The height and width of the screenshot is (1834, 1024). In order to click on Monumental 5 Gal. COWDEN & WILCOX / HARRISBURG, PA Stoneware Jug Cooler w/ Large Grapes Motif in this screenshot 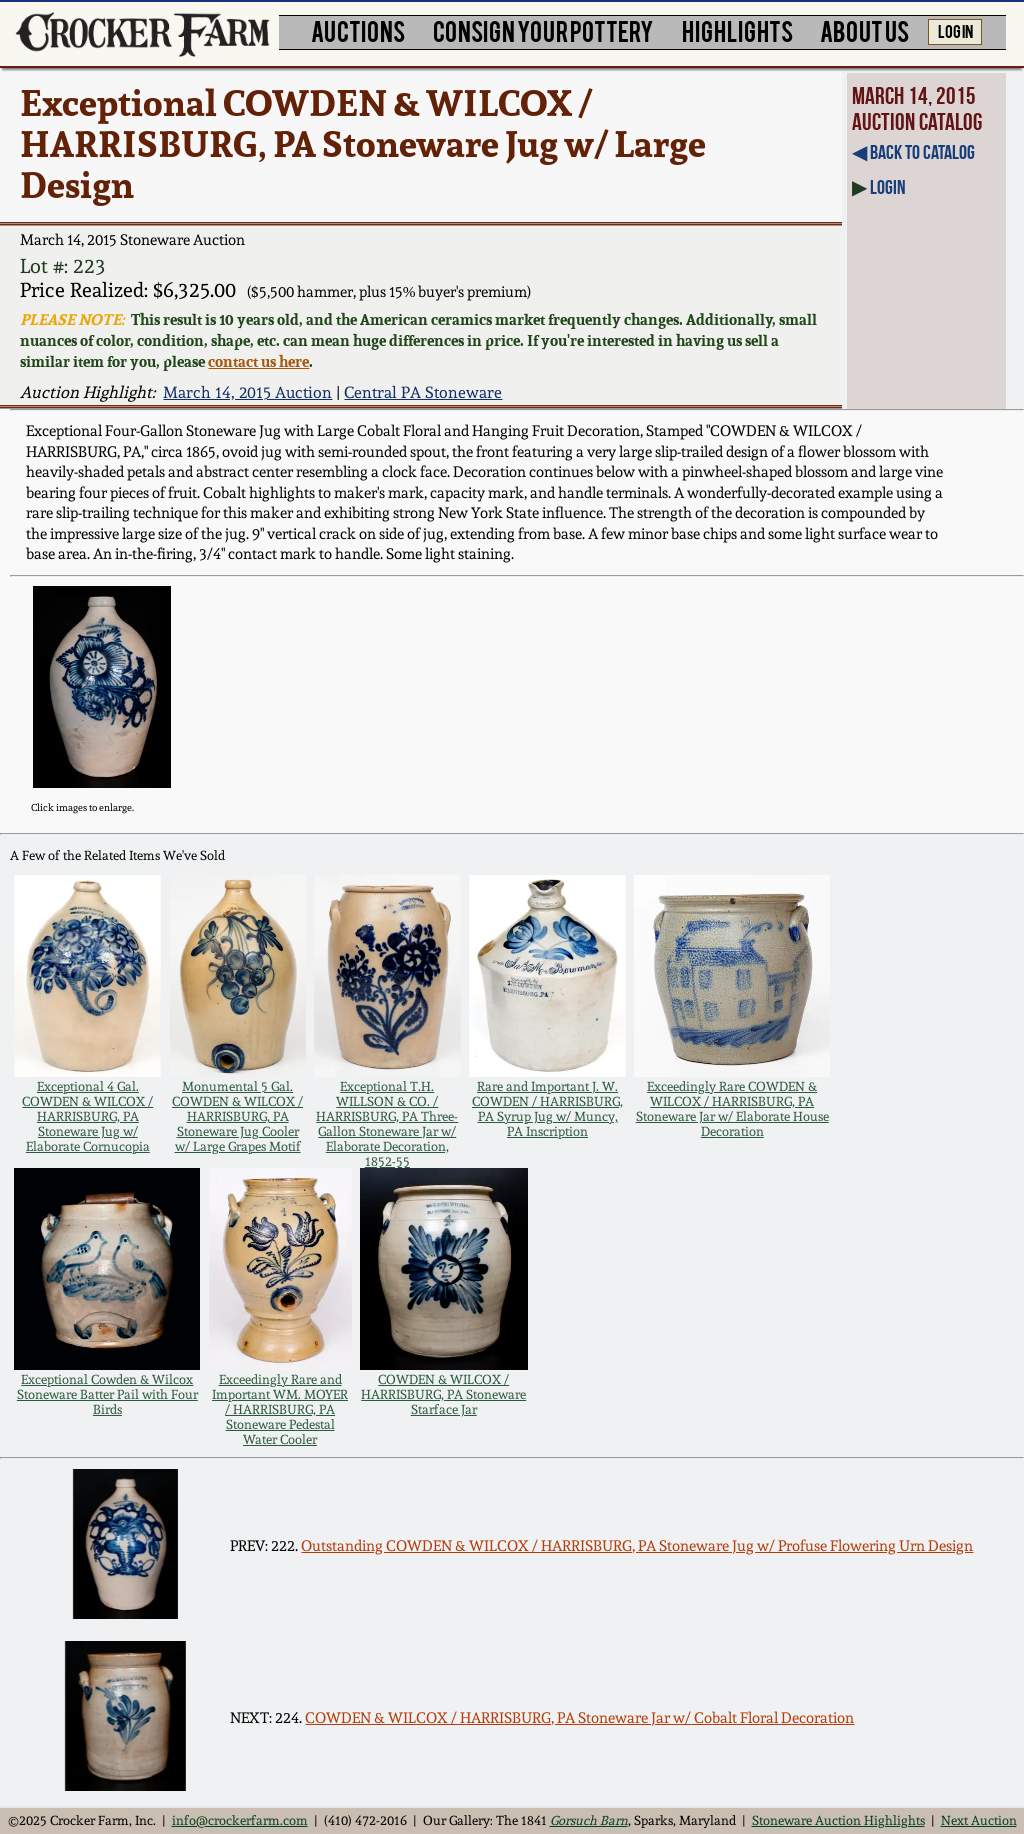, I will do `click(237, 1116)`.